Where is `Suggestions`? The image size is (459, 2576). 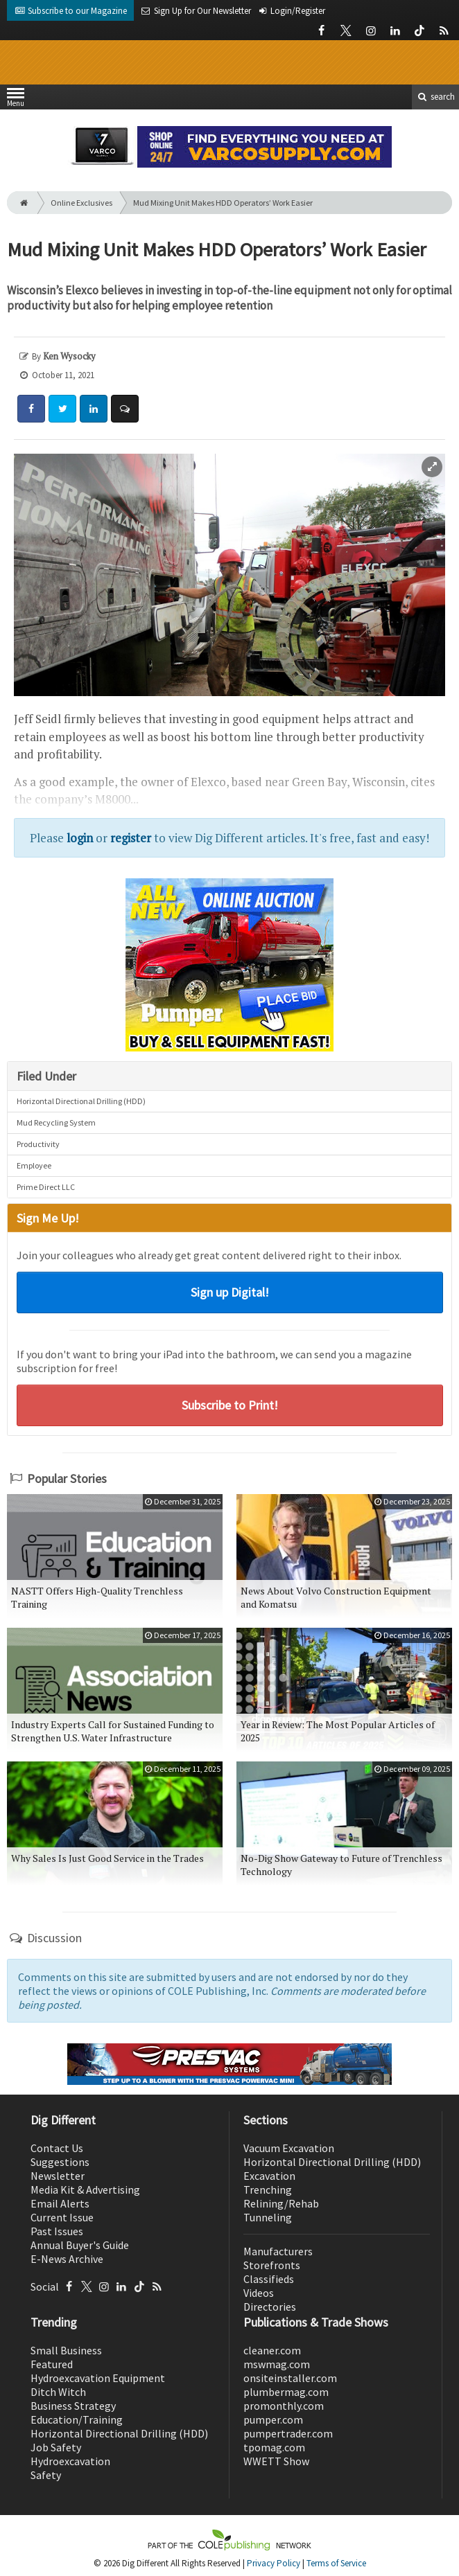 Suggestions is located at coordinates (60, 2162).